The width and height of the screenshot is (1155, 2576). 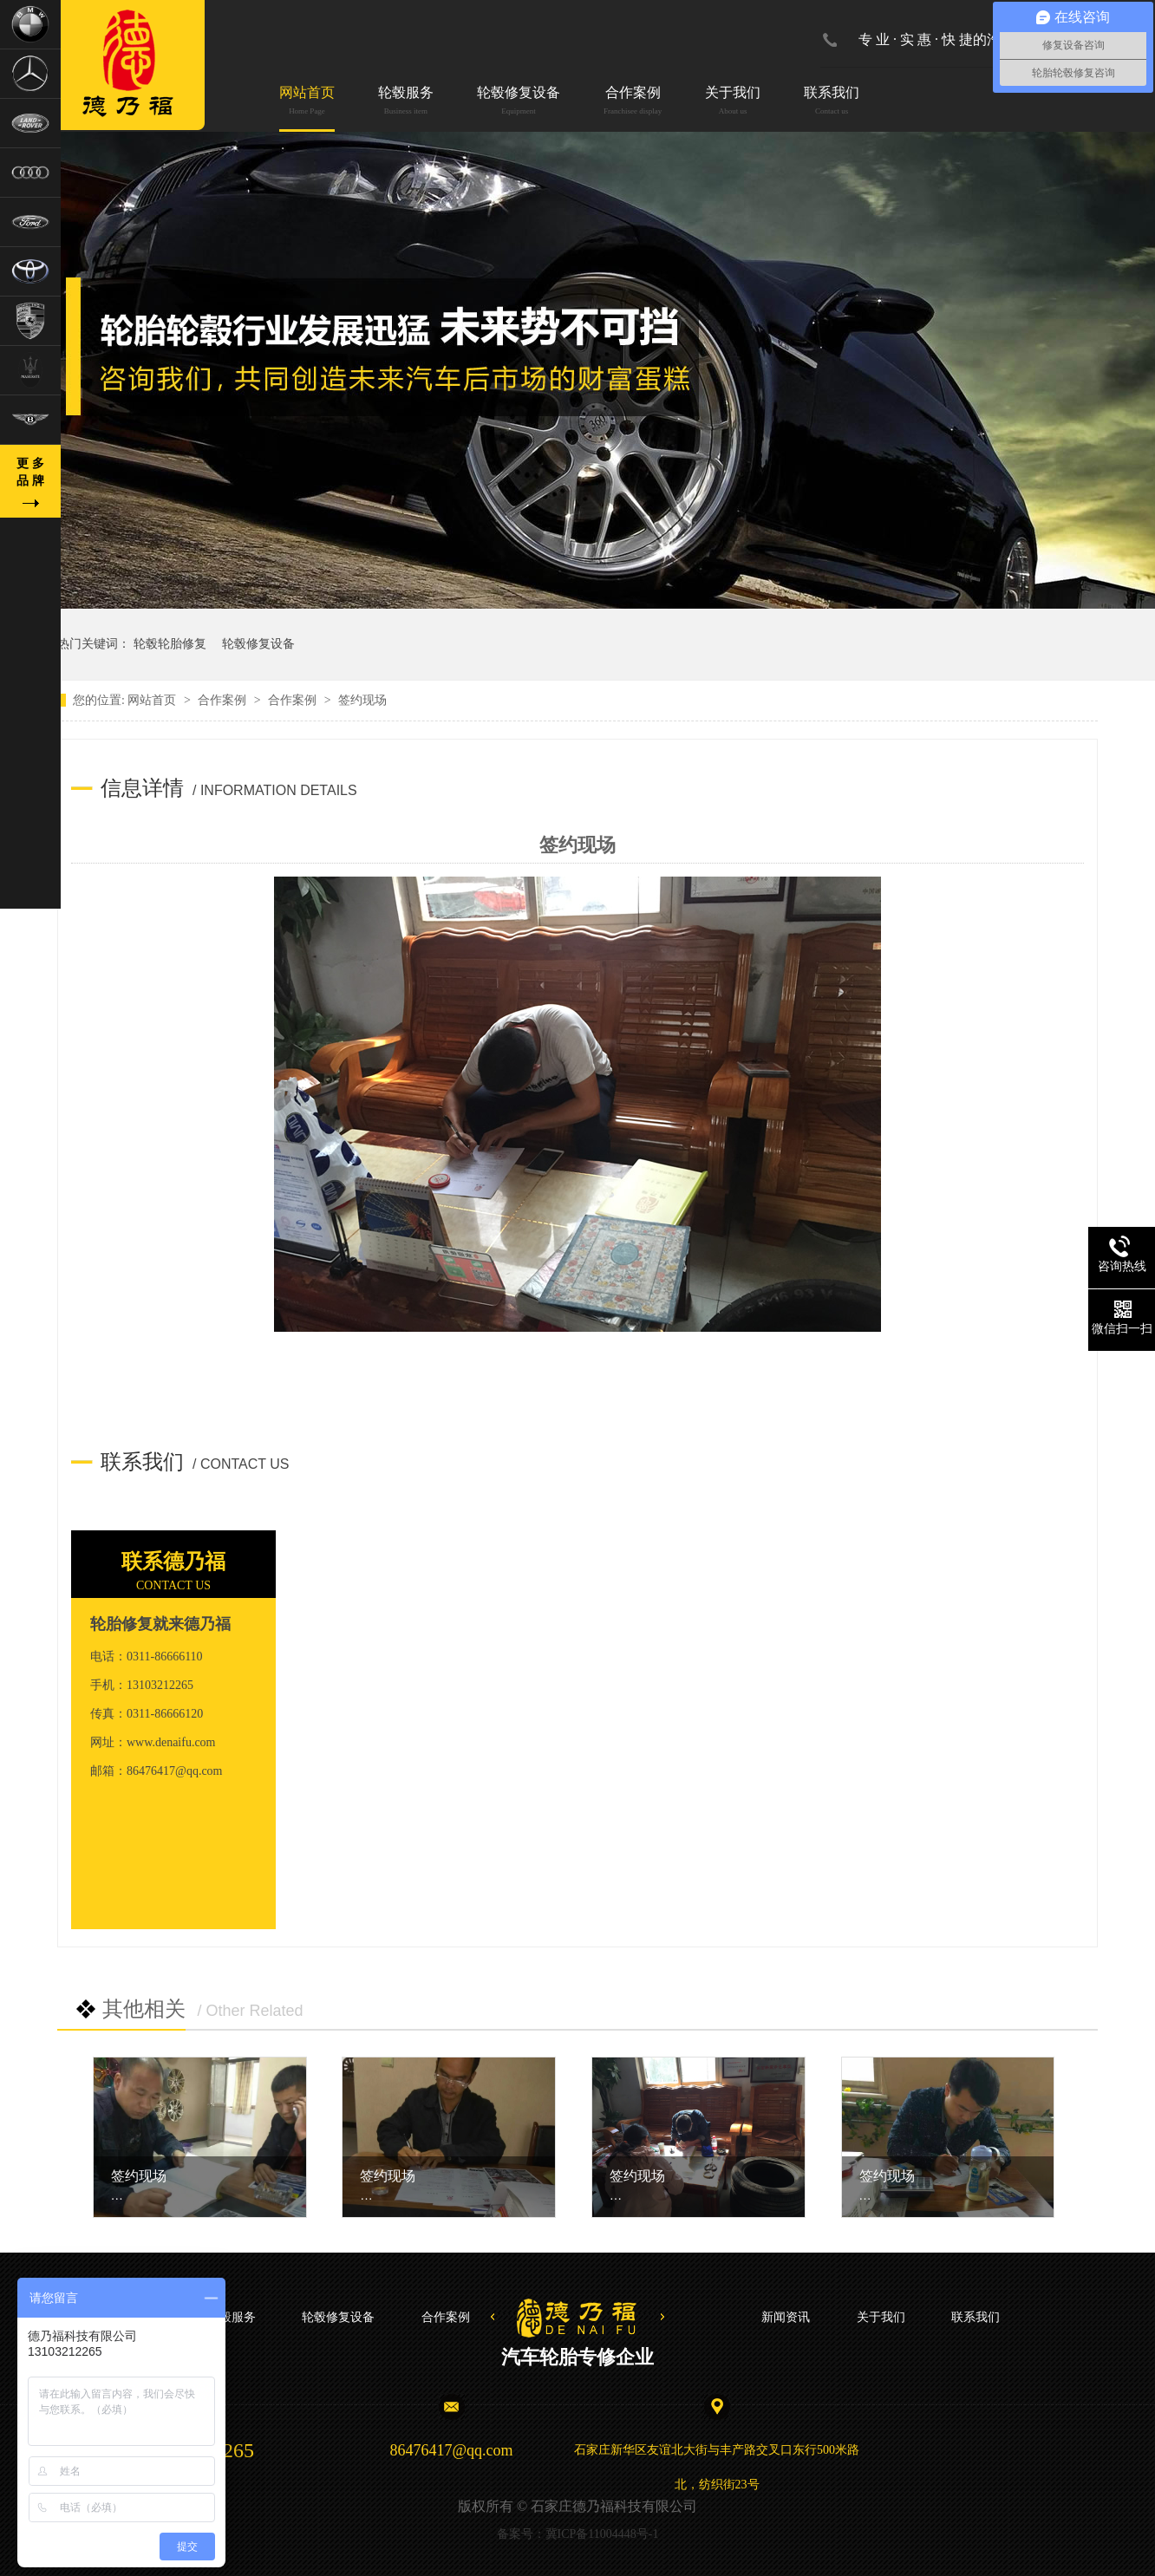 I want to click on 合作案例, so click(x=633, y=102).